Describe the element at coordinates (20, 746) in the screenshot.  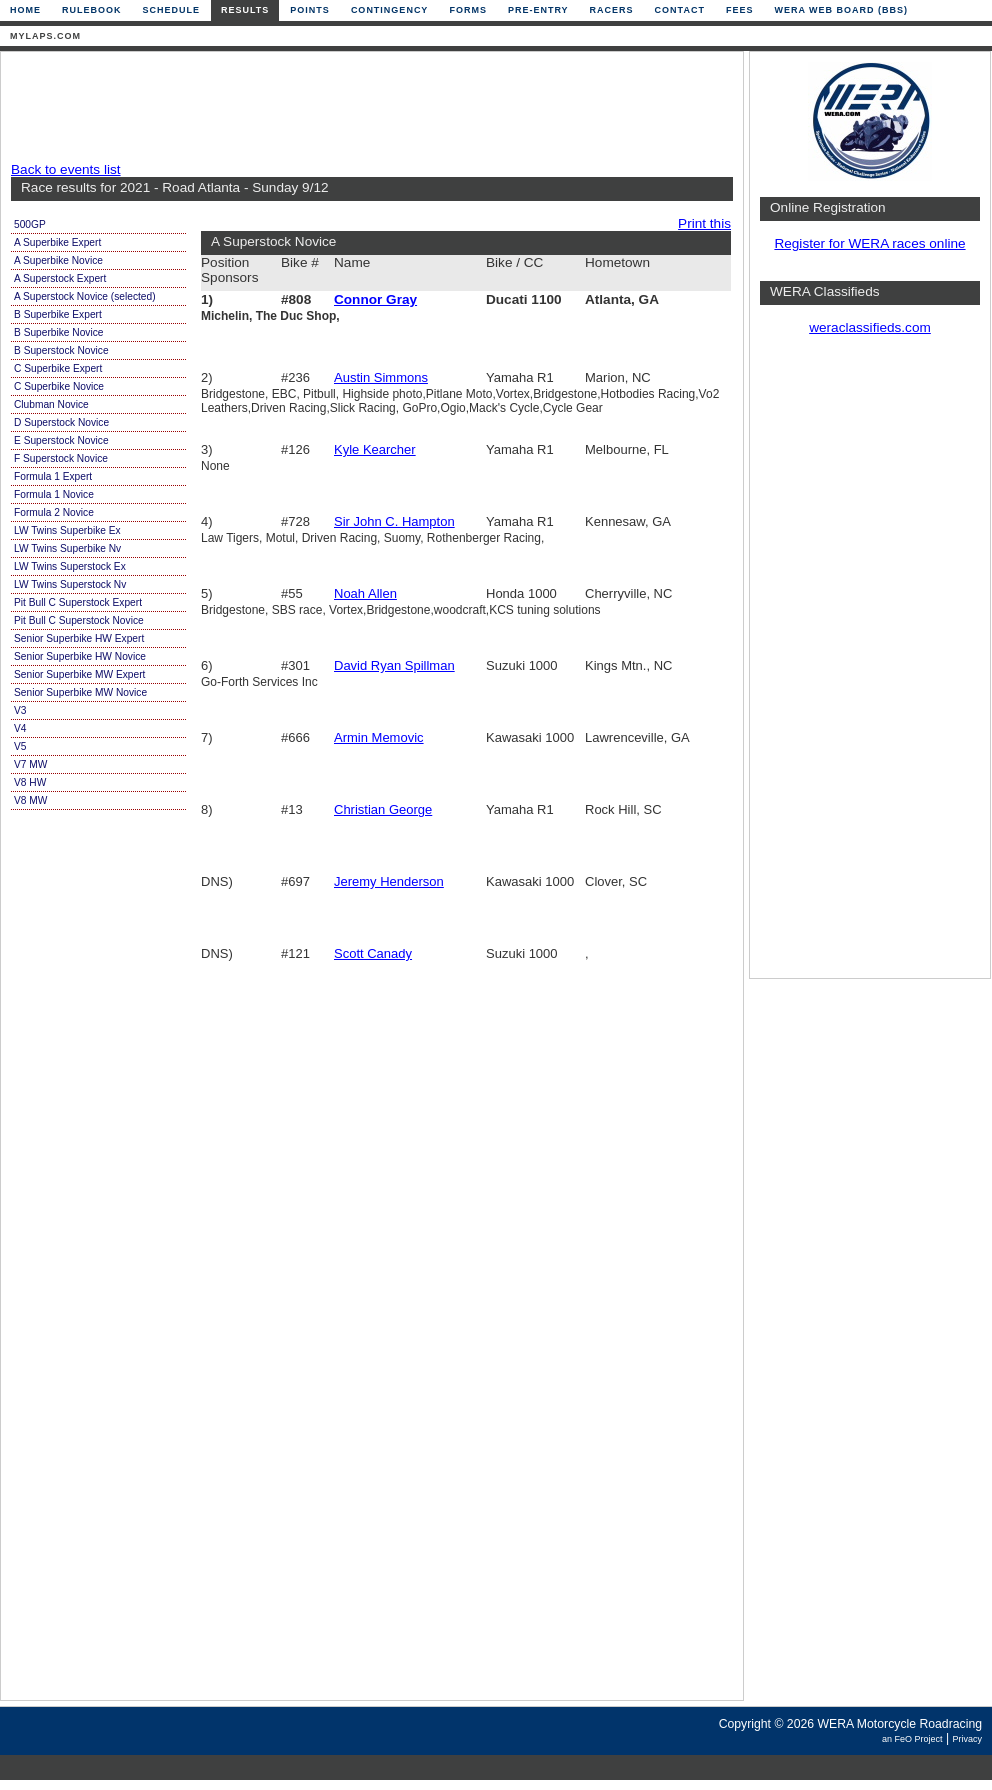
I see `V5` at that location.